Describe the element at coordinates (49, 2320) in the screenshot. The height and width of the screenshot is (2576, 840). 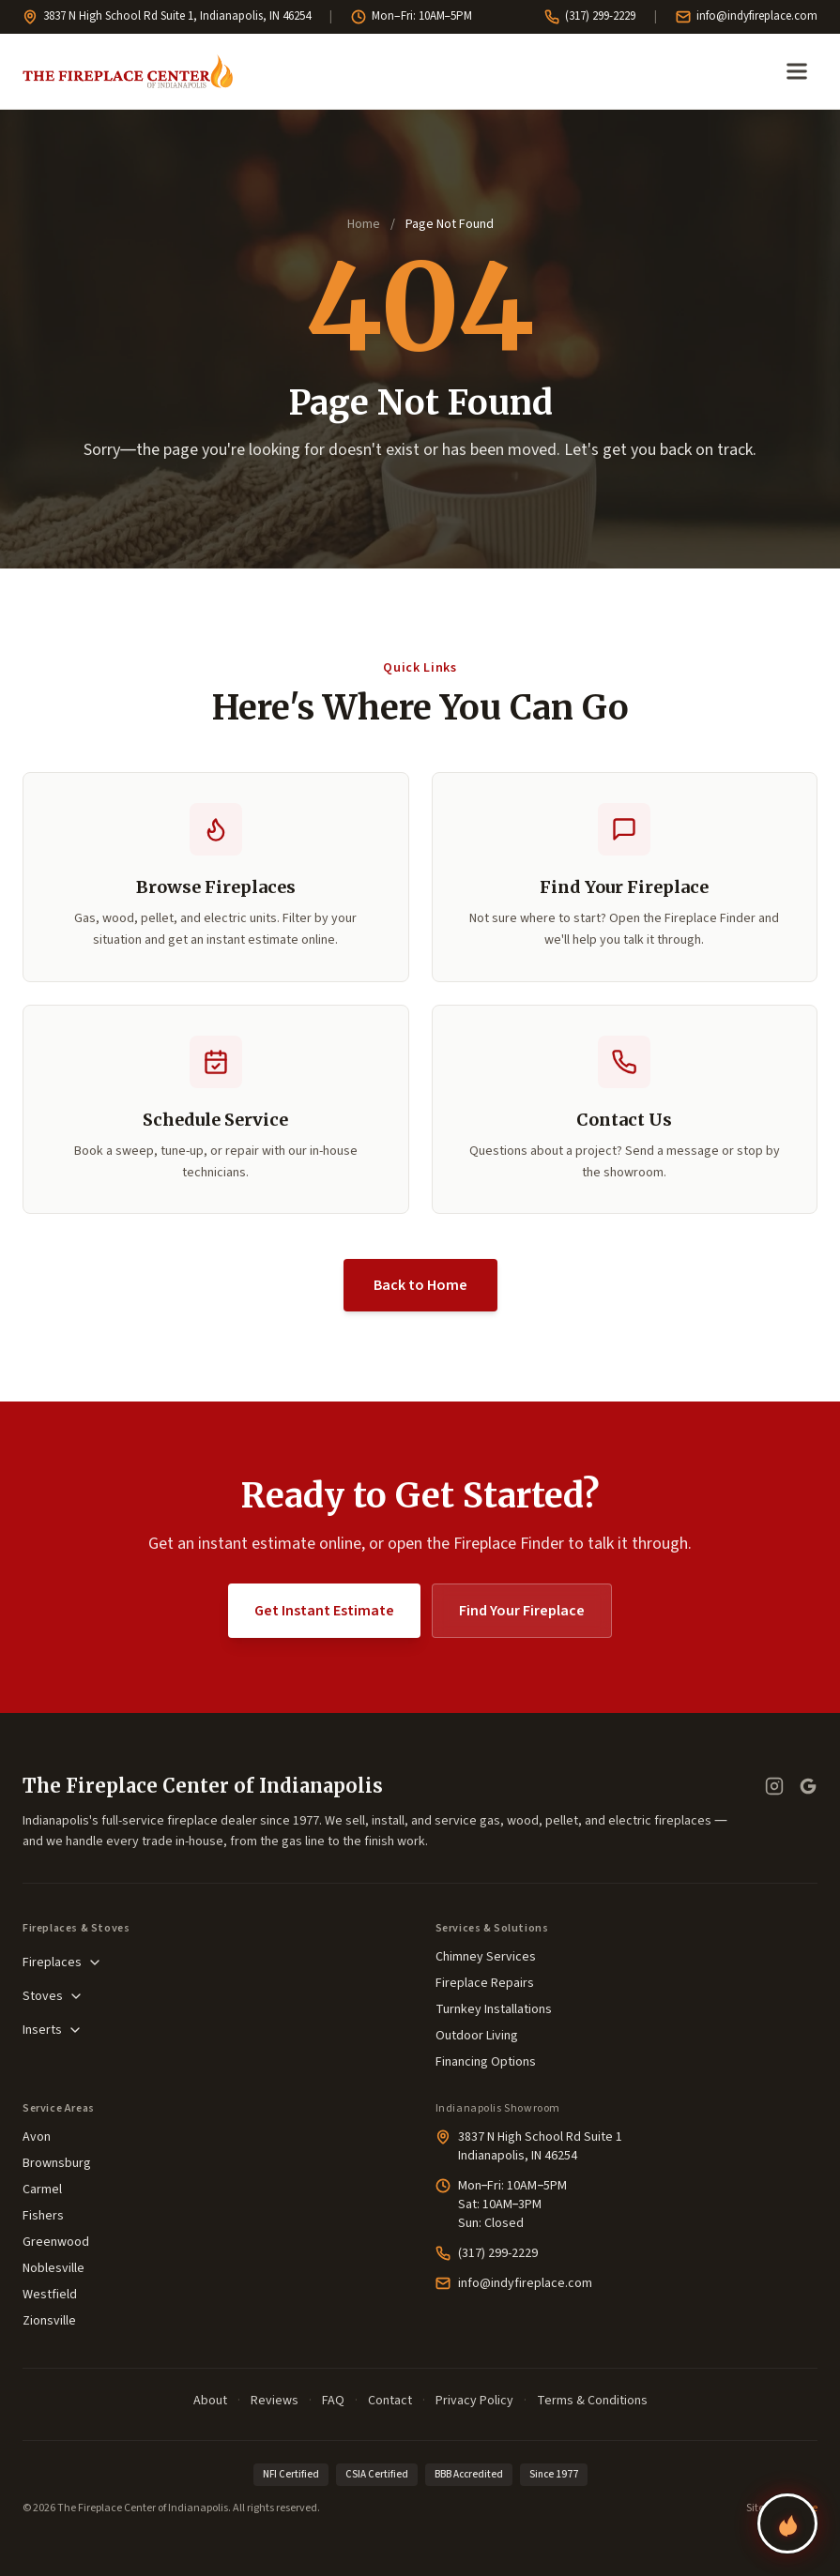
I see `Zionsville` at that location.